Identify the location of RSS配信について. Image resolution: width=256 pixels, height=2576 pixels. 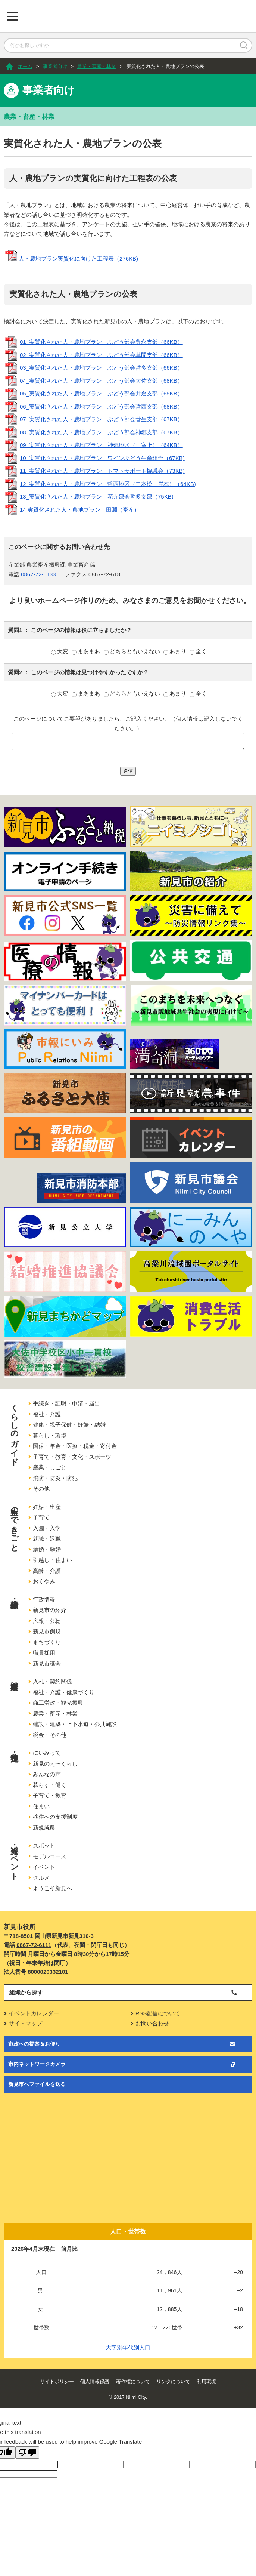
(158, 2013).